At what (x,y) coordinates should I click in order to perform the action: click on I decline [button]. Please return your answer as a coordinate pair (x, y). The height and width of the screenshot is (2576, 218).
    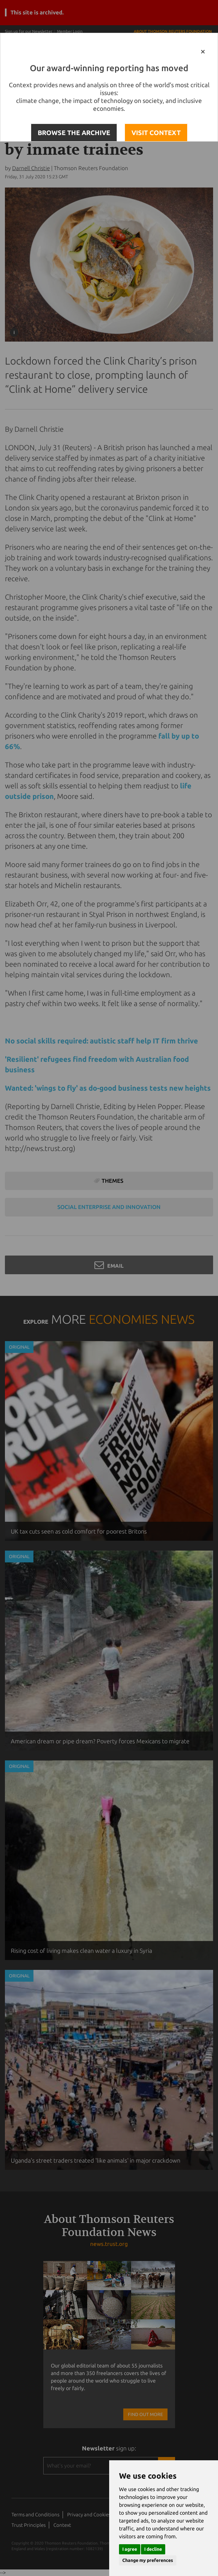
    Looking at the image, I should click on (153, 2549).